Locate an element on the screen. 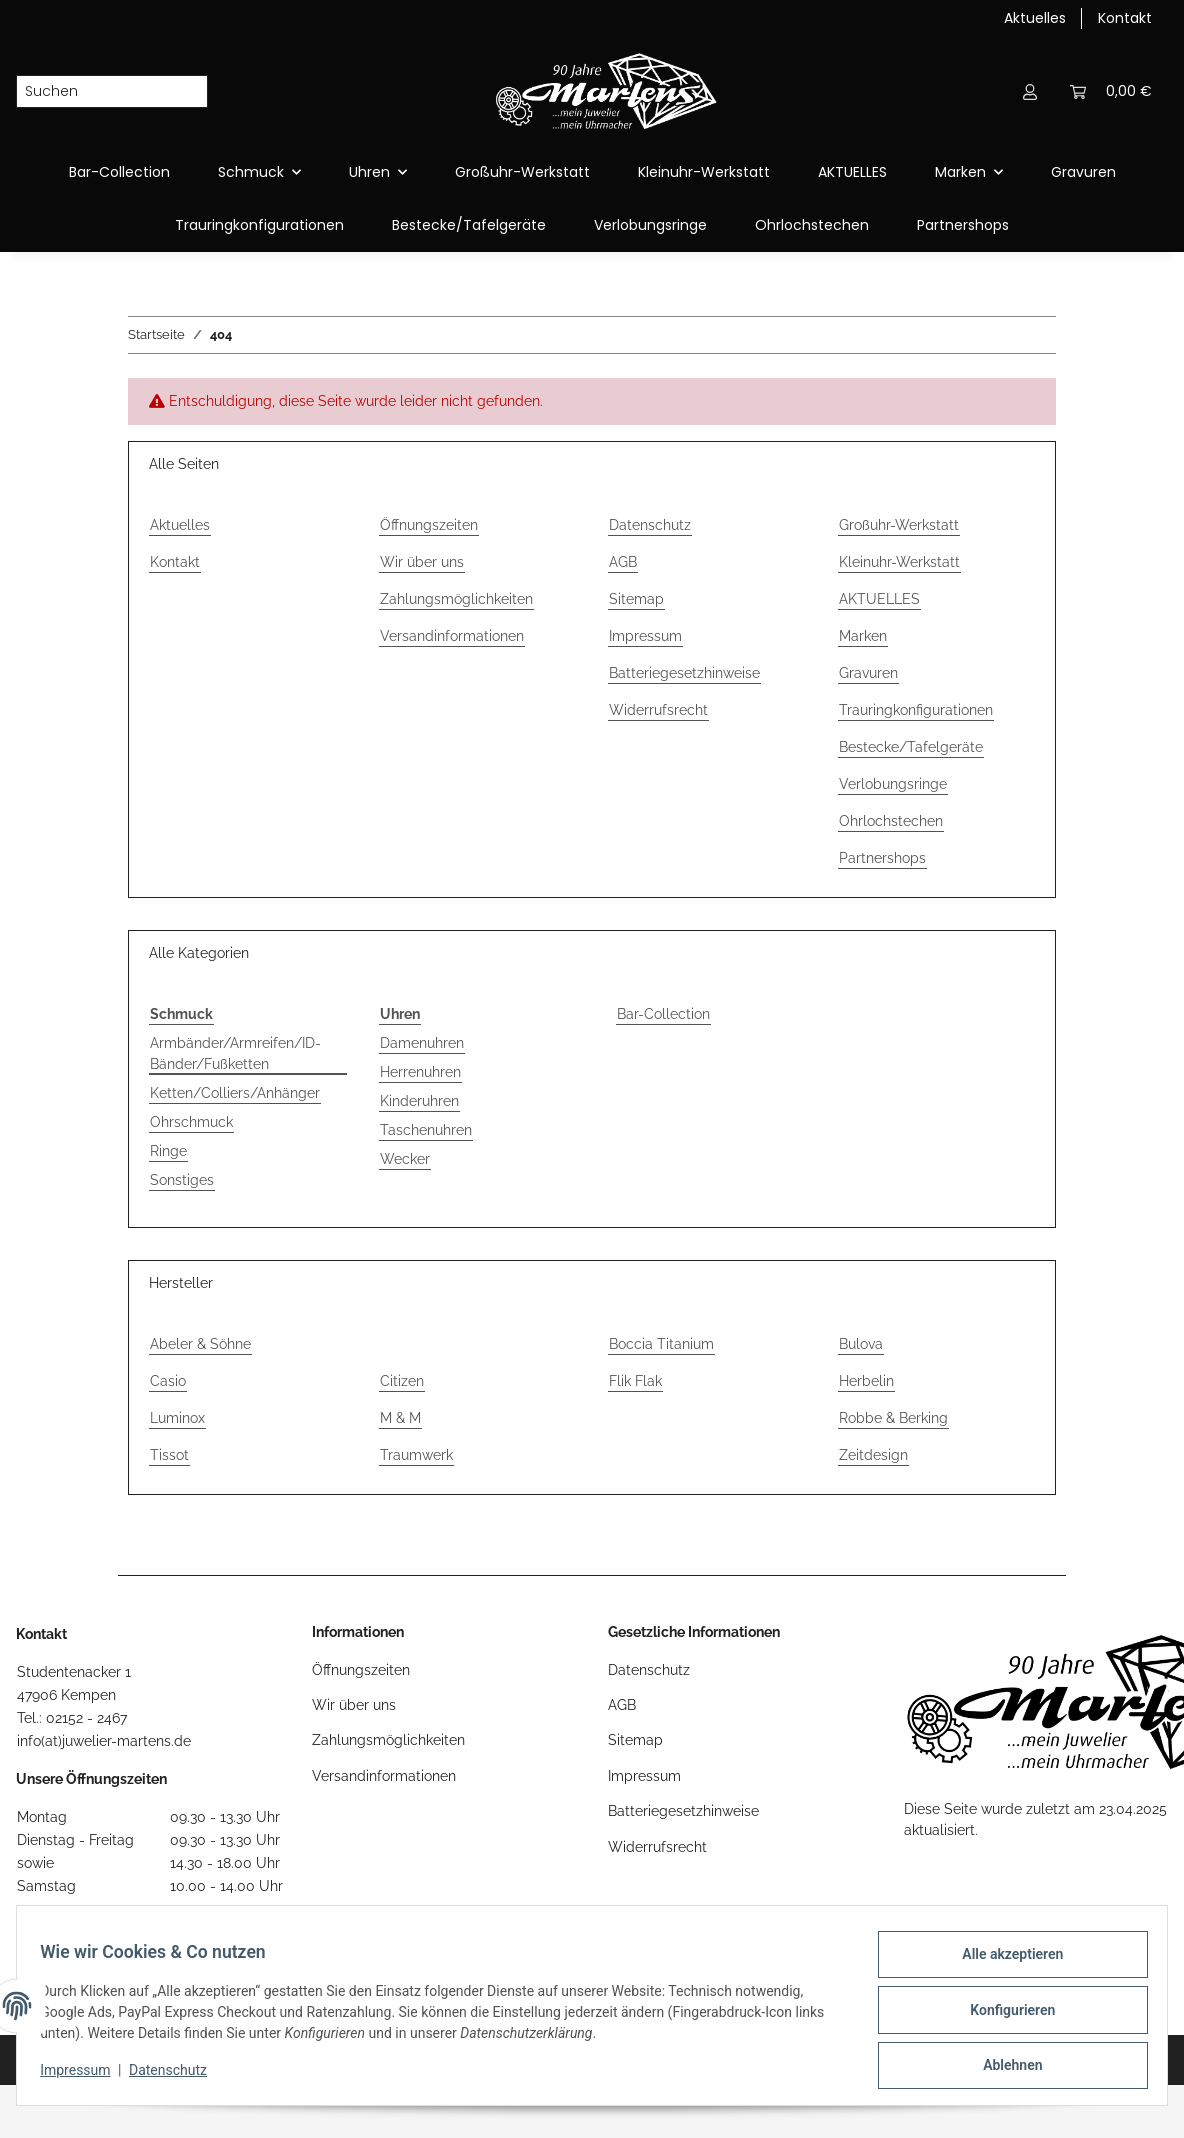 The width and height of the screenshot is (1184, 2138). Gravuren is located at coordinates (1083, 172).